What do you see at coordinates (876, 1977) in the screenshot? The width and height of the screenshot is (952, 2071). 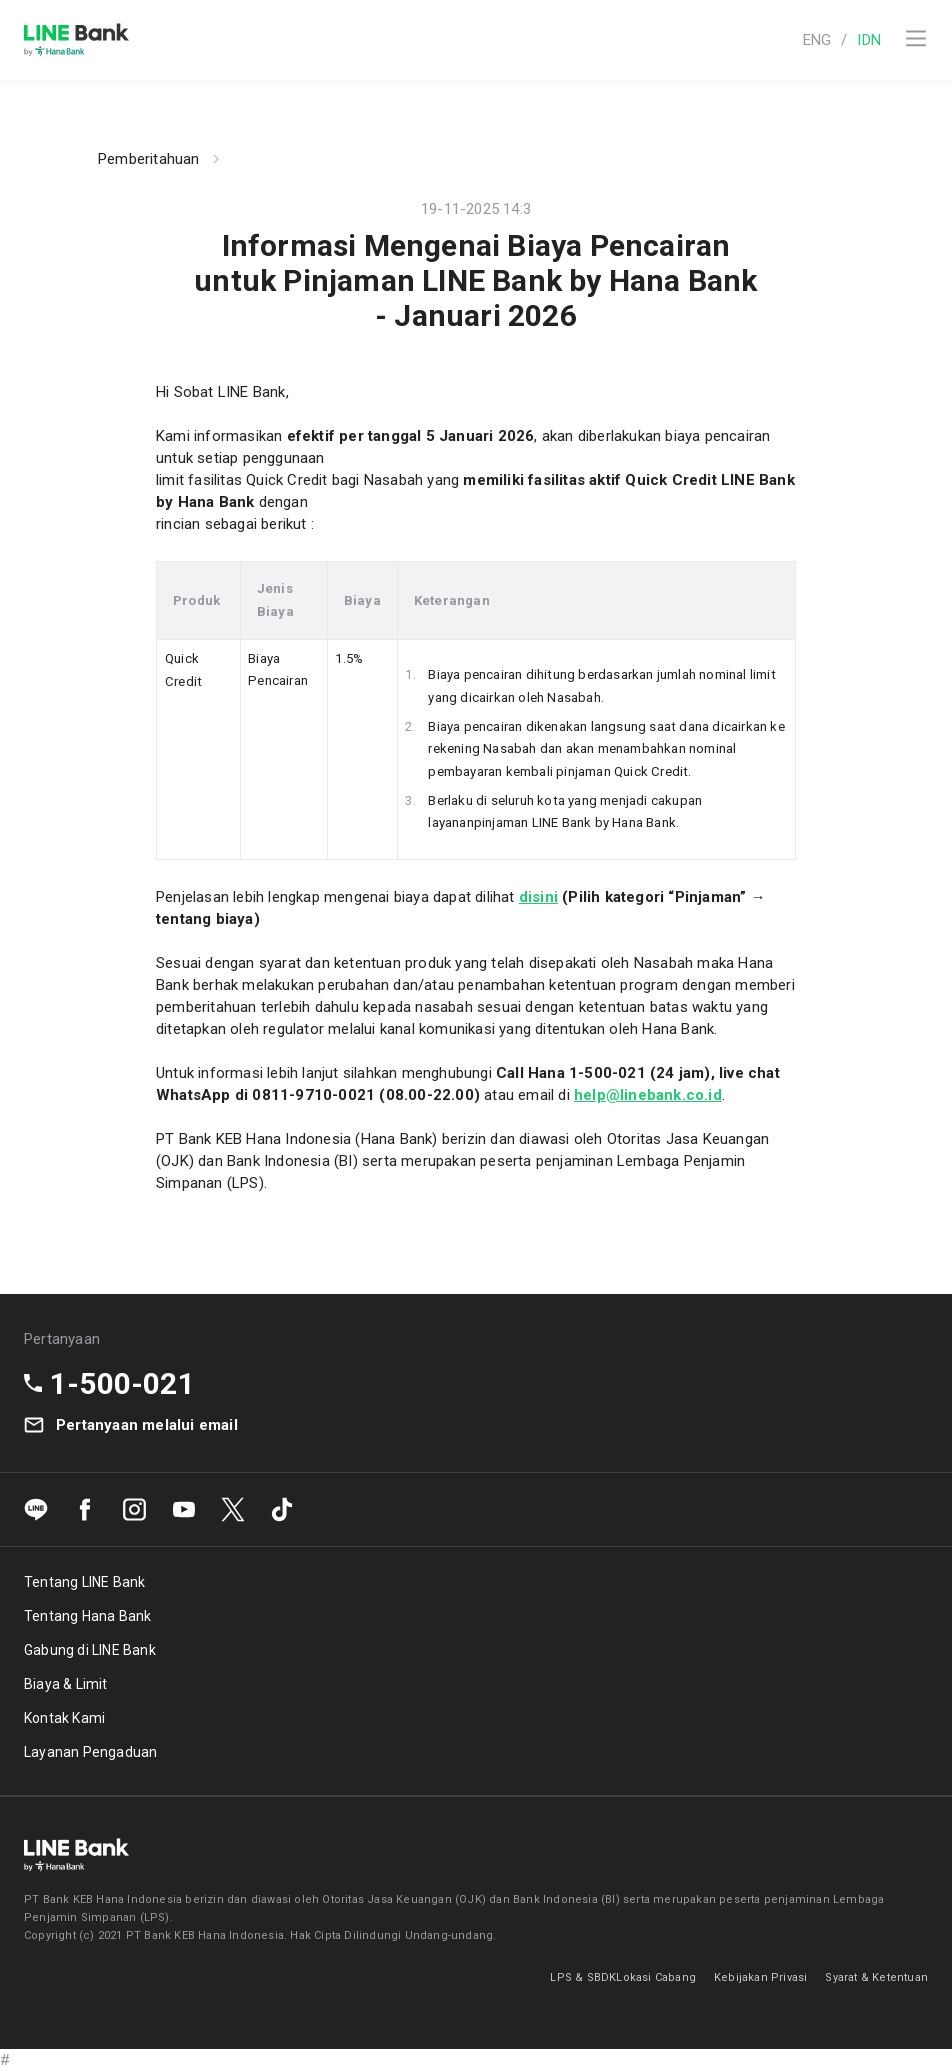 I see `Syarat & Ketentuan` at bounding box center [876, 1977].